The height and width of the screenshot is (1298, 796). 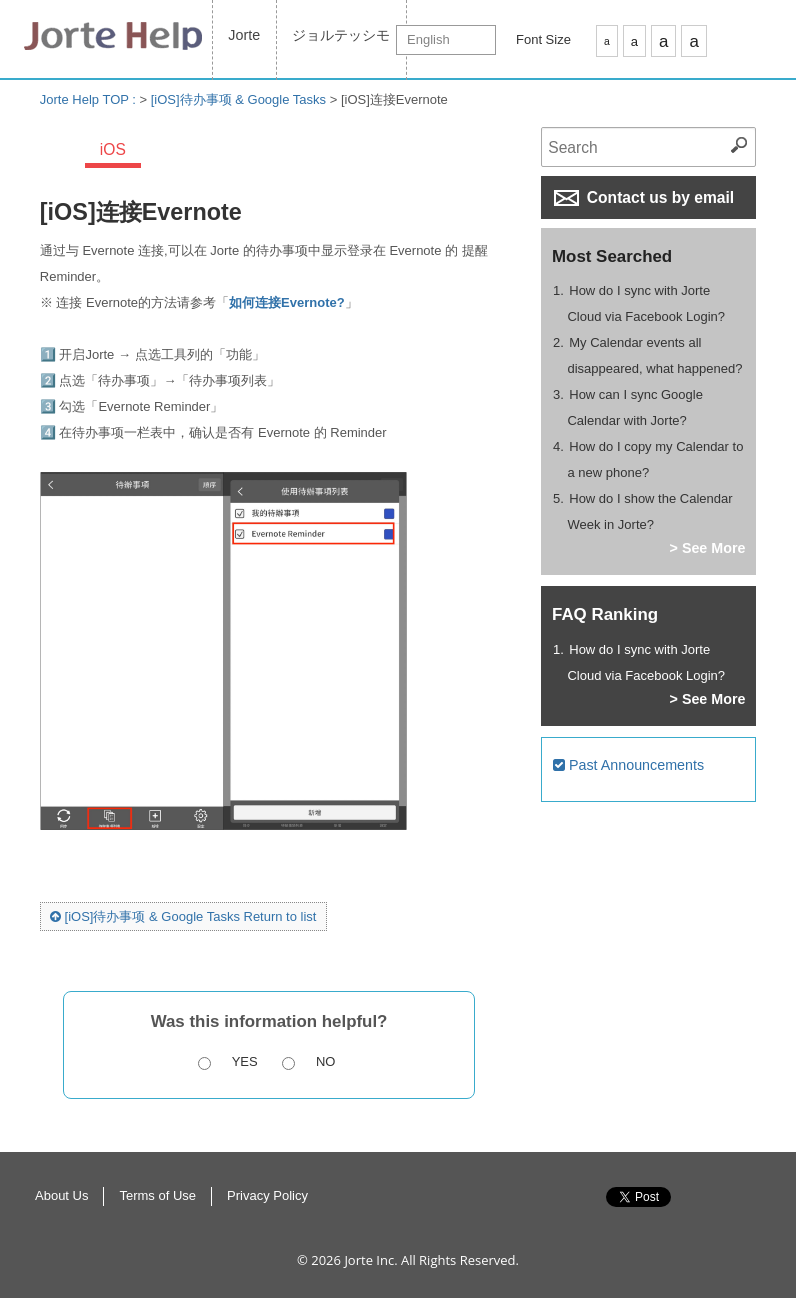 I want to click on About Us, so click(x=61, y=1195).